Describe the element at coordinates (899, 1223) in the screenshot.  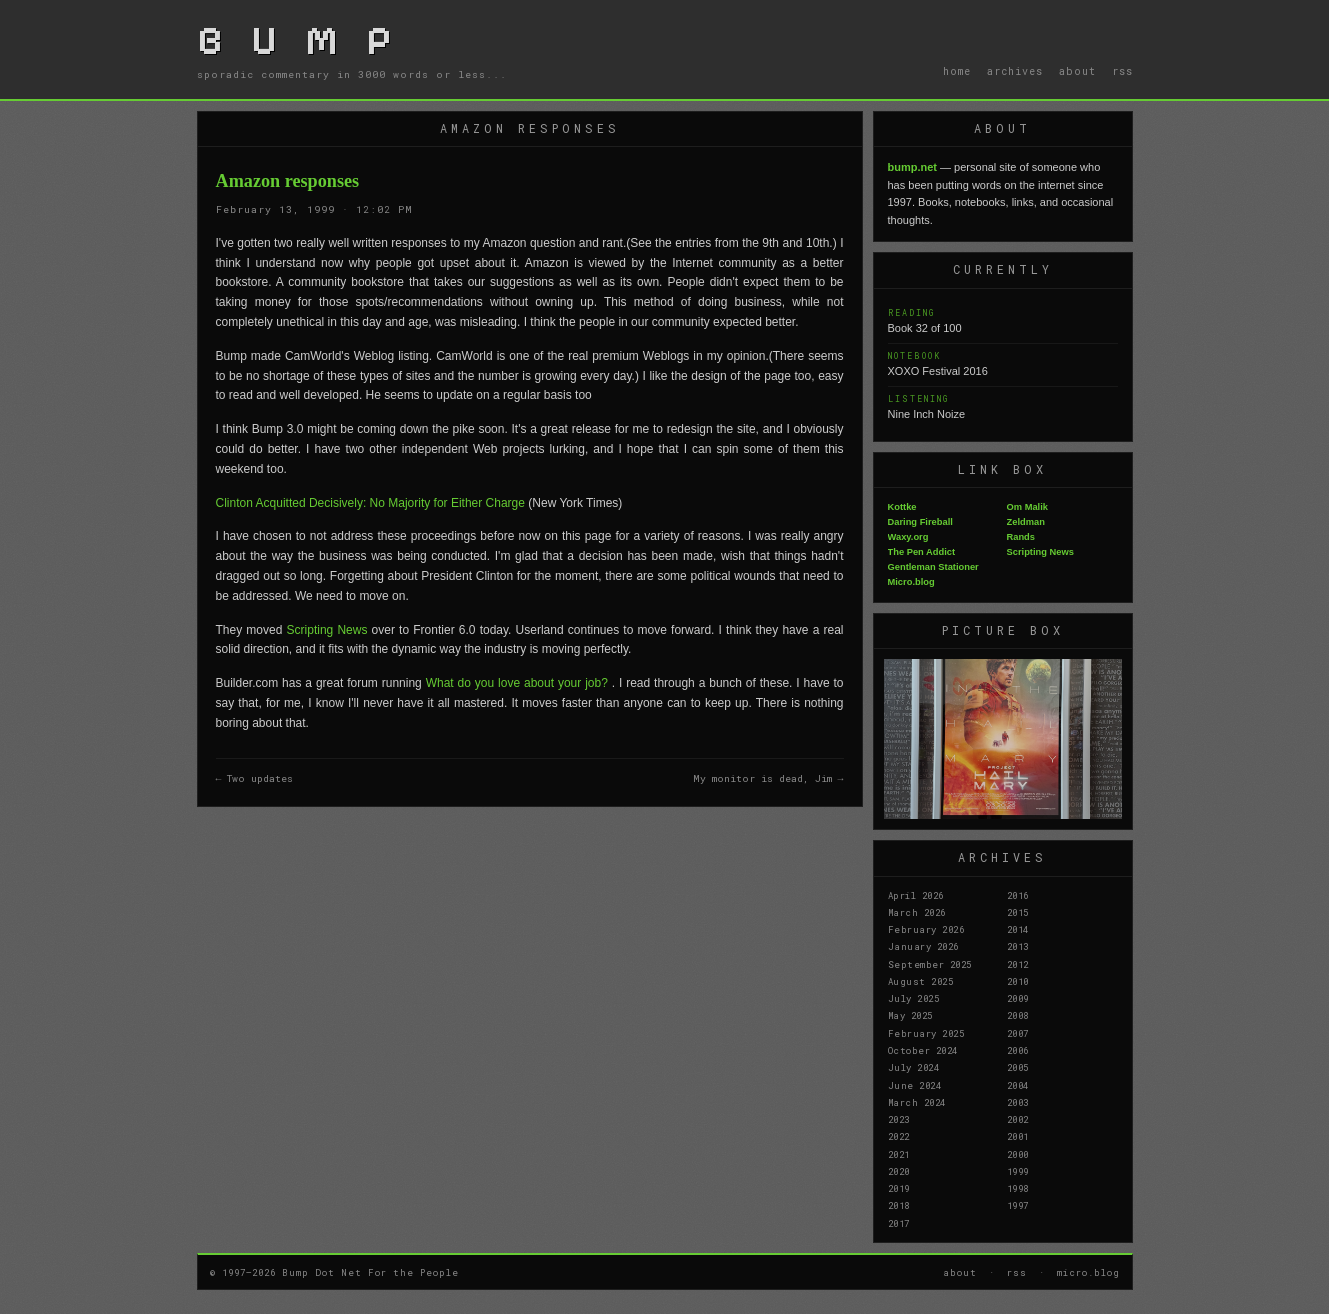
I see `2017` at that location.